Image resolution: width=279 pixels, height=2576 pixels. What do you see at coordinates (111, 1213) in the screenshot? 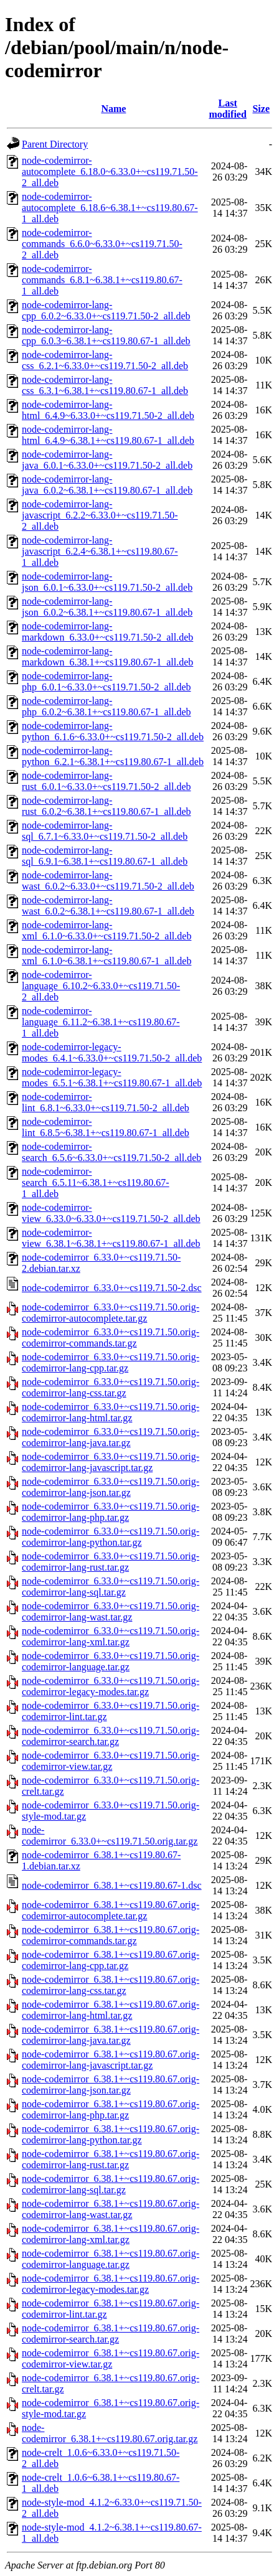
I see `node-codemirror-view_6.33.0~6.33.0+~cs119.71.50-2_all.deb` at bounding box center [111, 1213].